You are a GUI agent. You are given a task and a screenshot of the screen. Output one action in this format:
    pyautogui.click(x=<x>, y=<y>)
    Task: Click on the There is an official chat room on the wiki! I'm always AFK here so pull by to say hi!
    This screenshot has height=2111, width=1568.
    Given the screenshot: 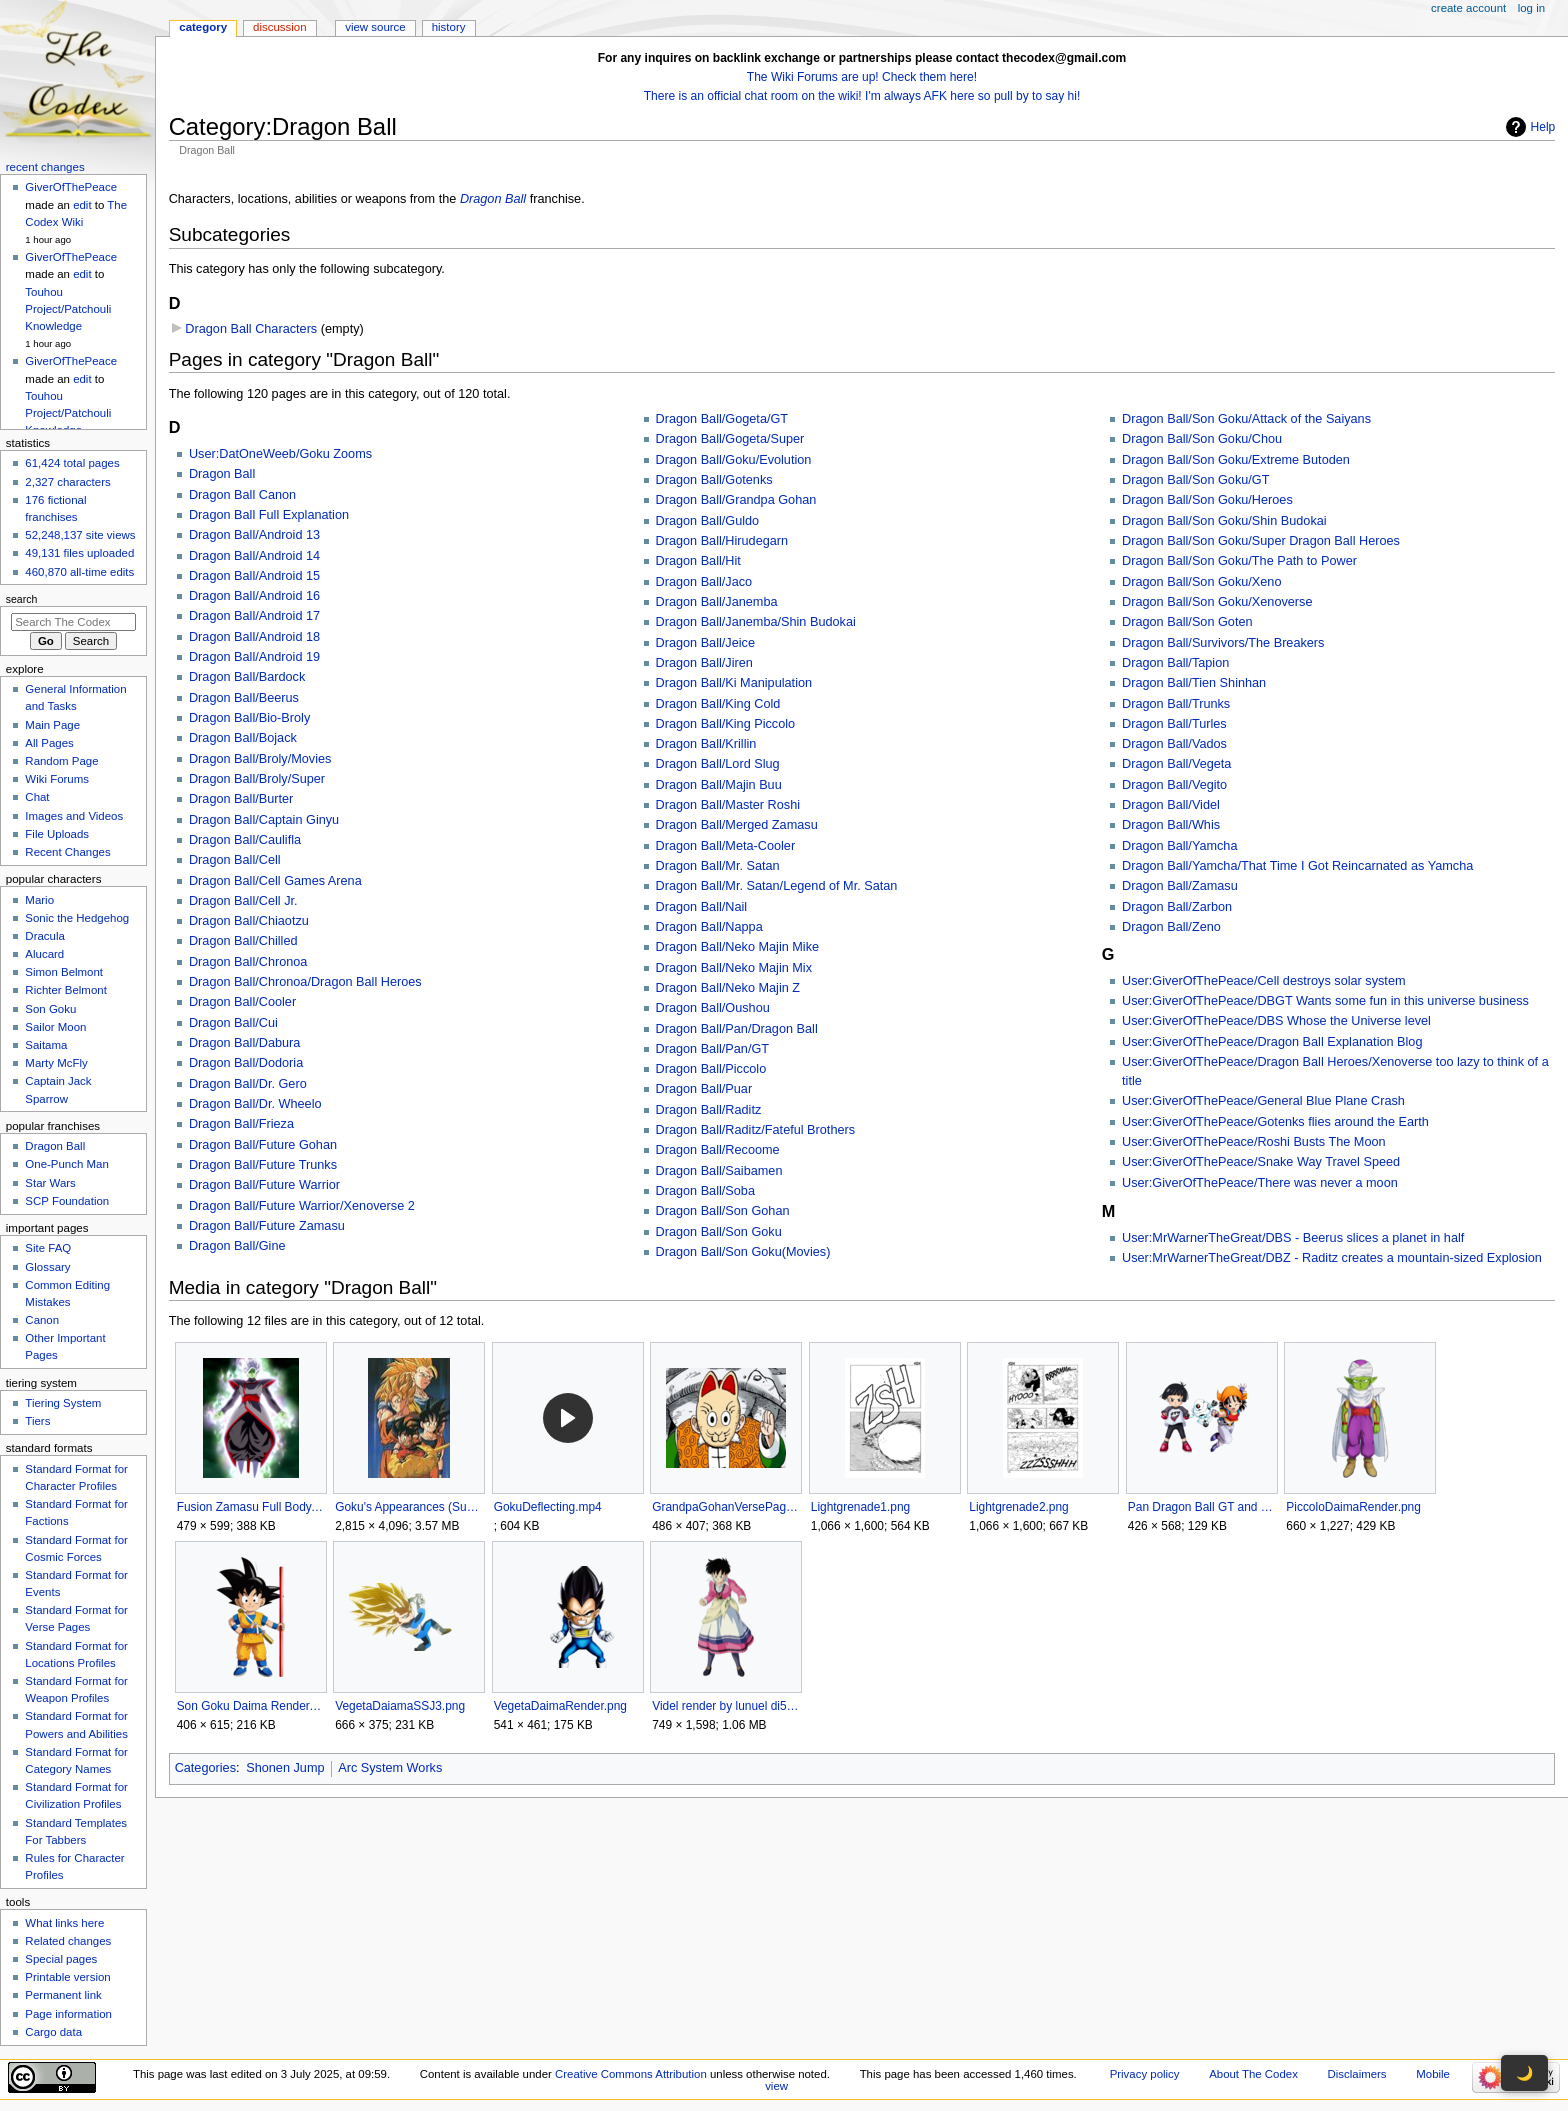 What is the action you would take?
    pyautogui.click(x=862, y=96)
    